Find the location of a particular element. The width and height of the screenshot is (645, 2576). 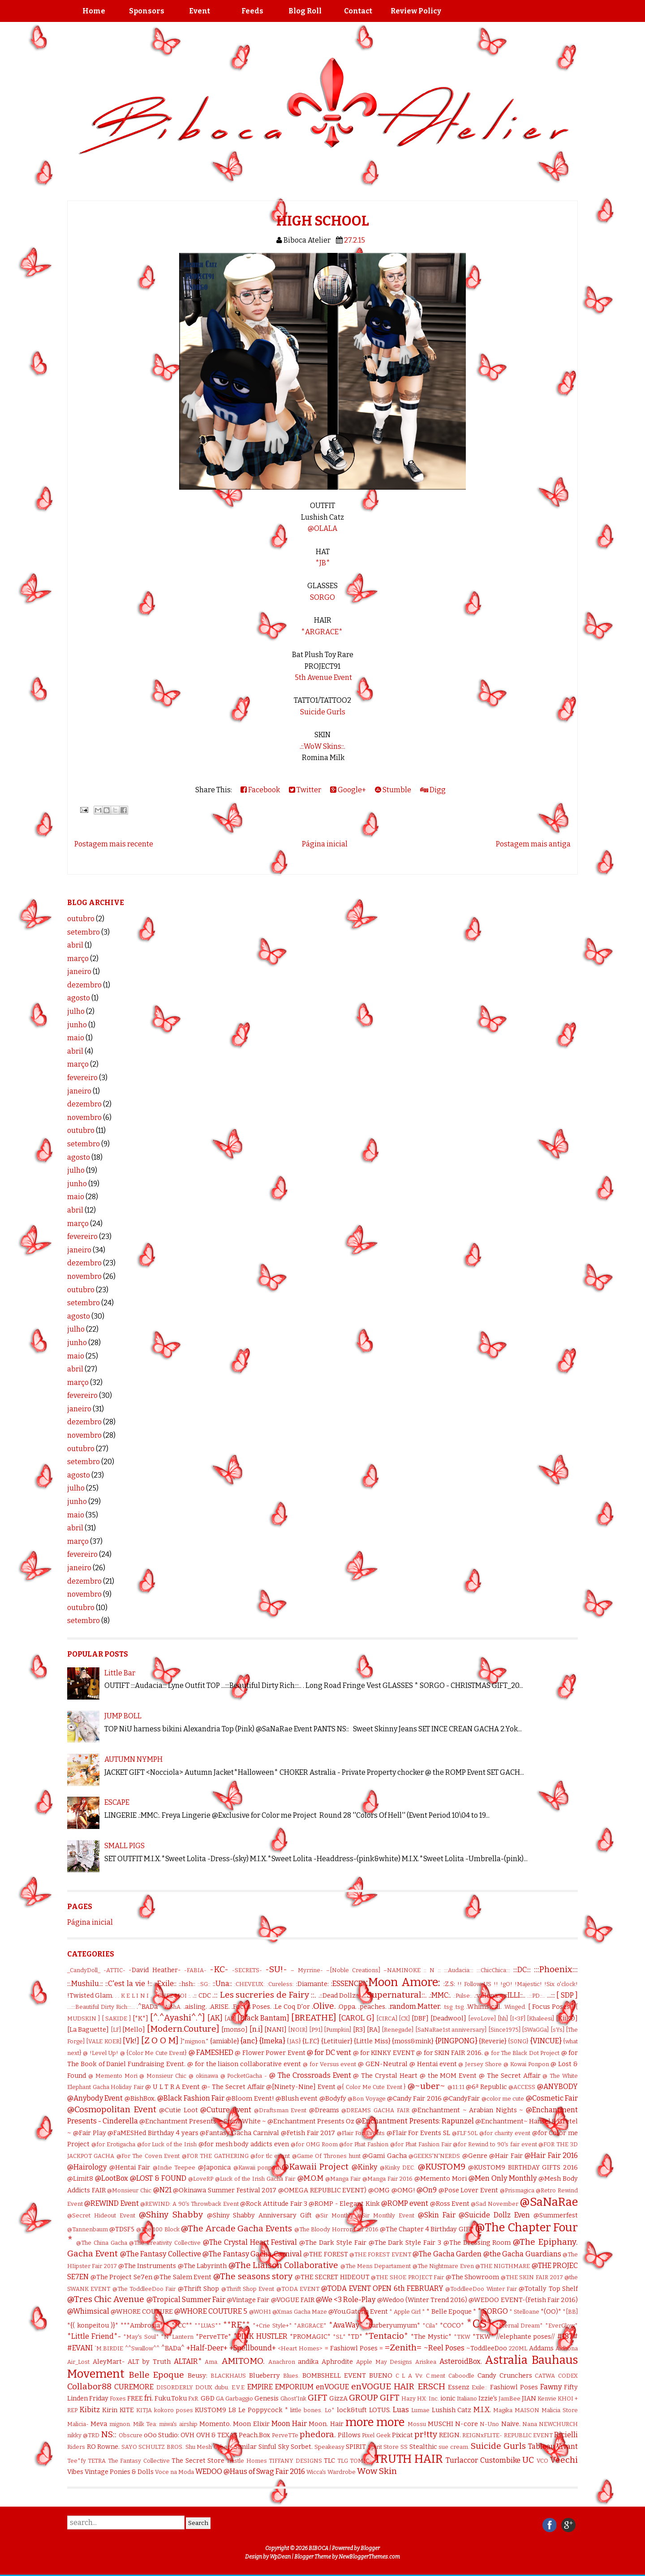

Inc. is located at coordinates (434, 2398).